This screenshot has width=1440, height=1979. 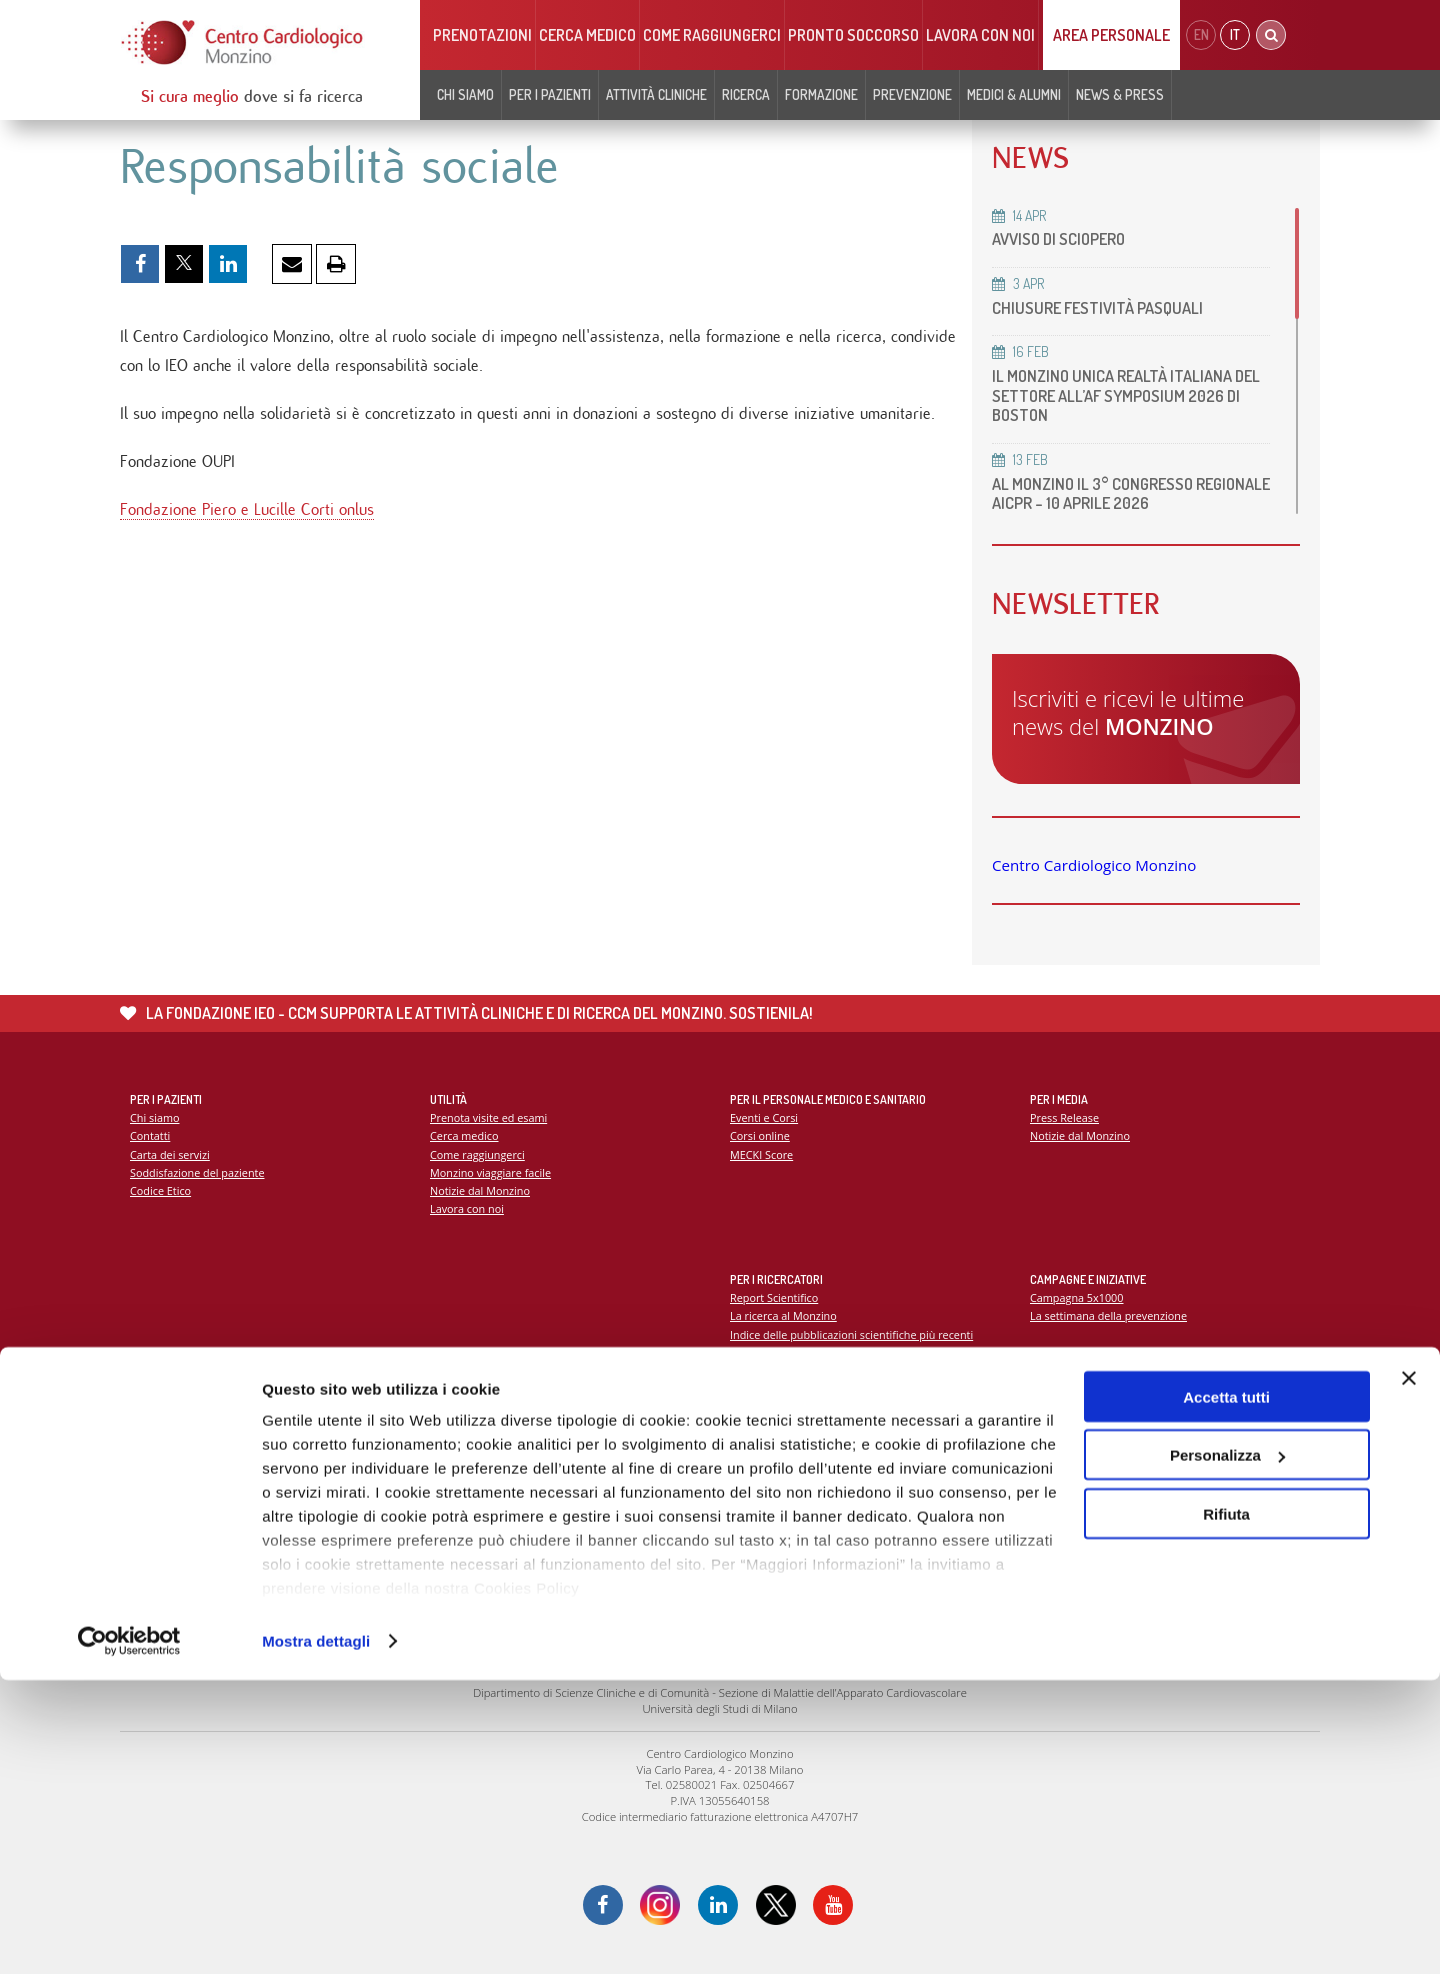 I want to click on Personalizza, so click(x=1227, y=1754).